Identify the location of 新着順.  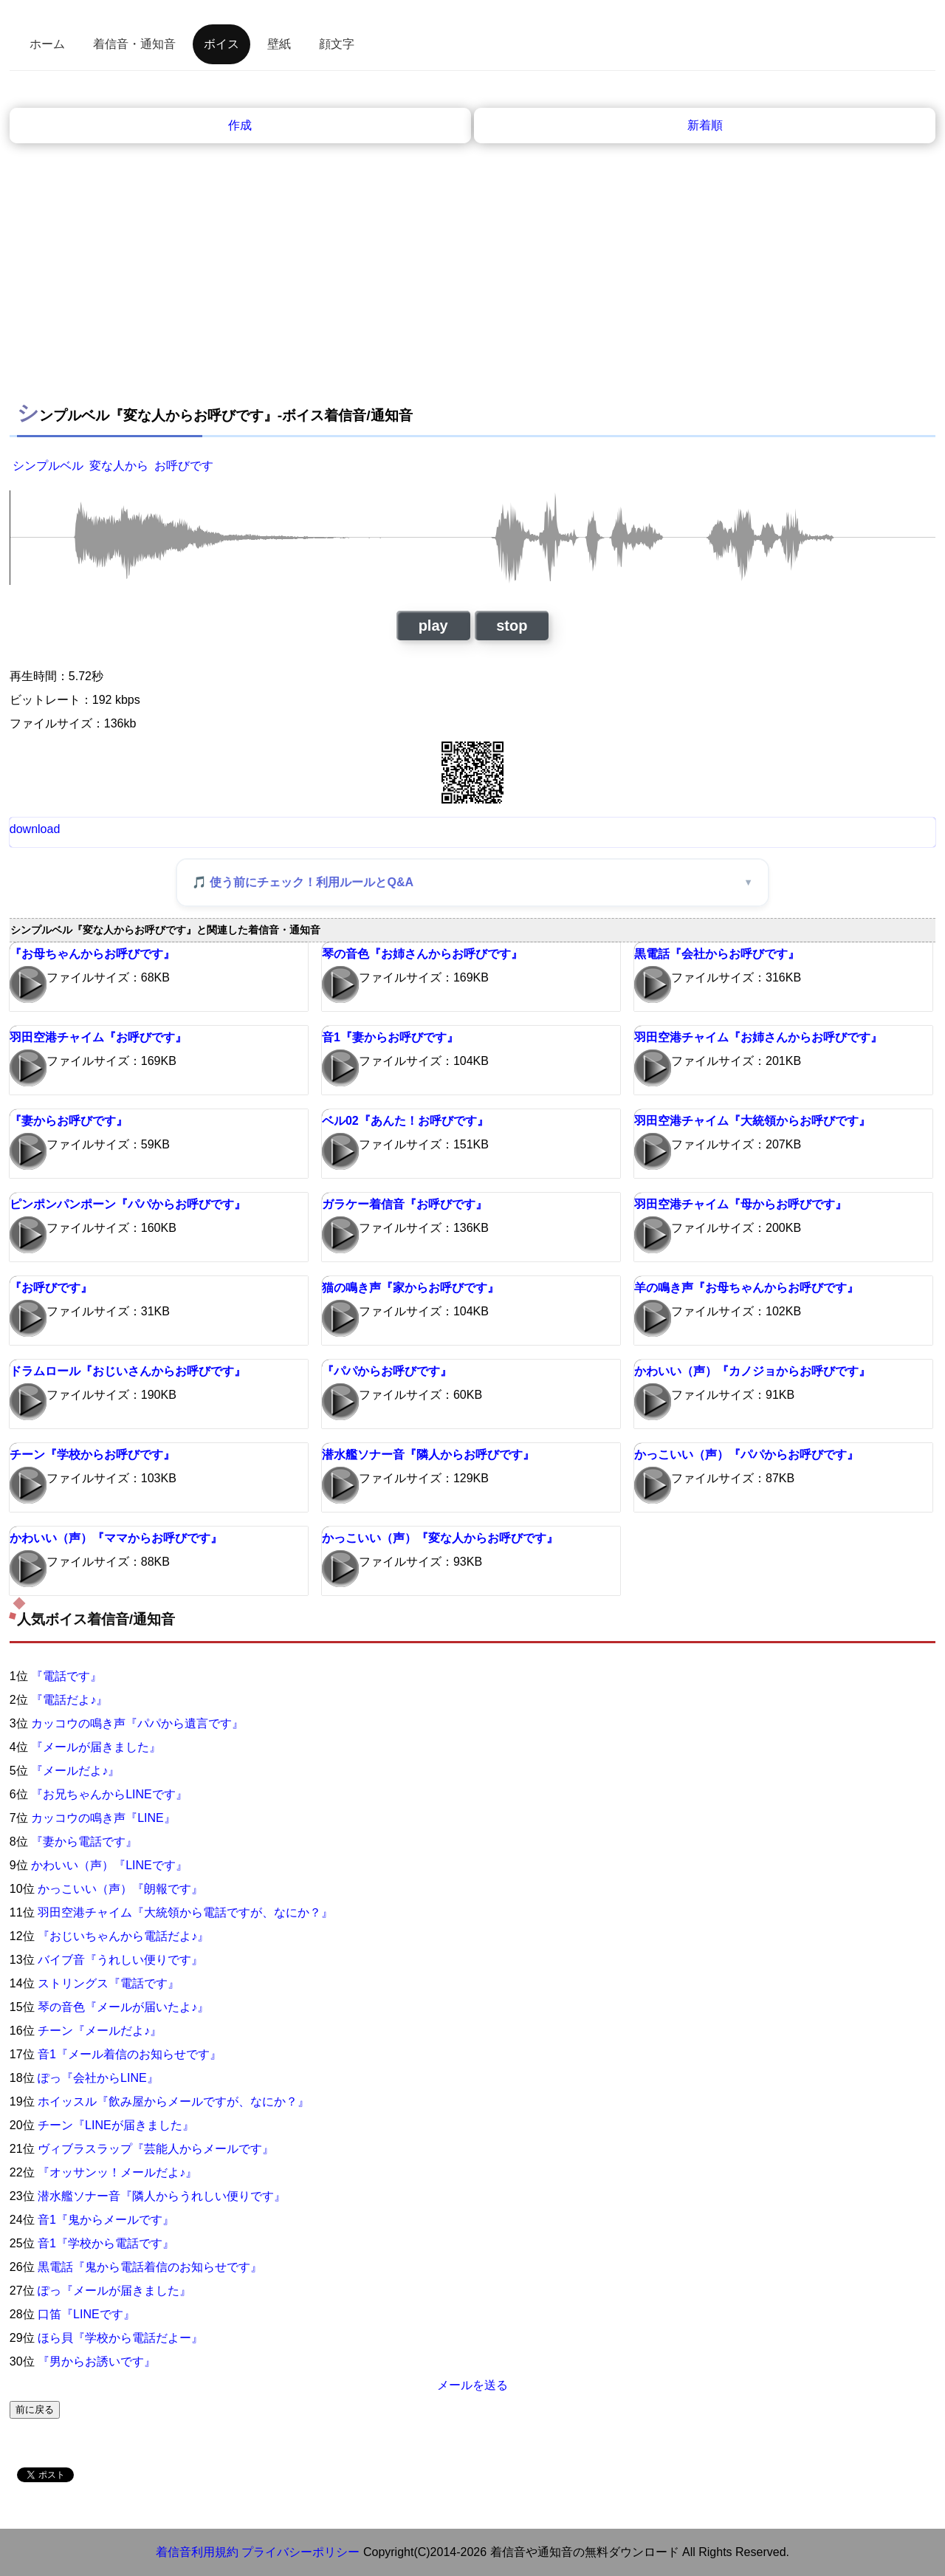
(705, 125).